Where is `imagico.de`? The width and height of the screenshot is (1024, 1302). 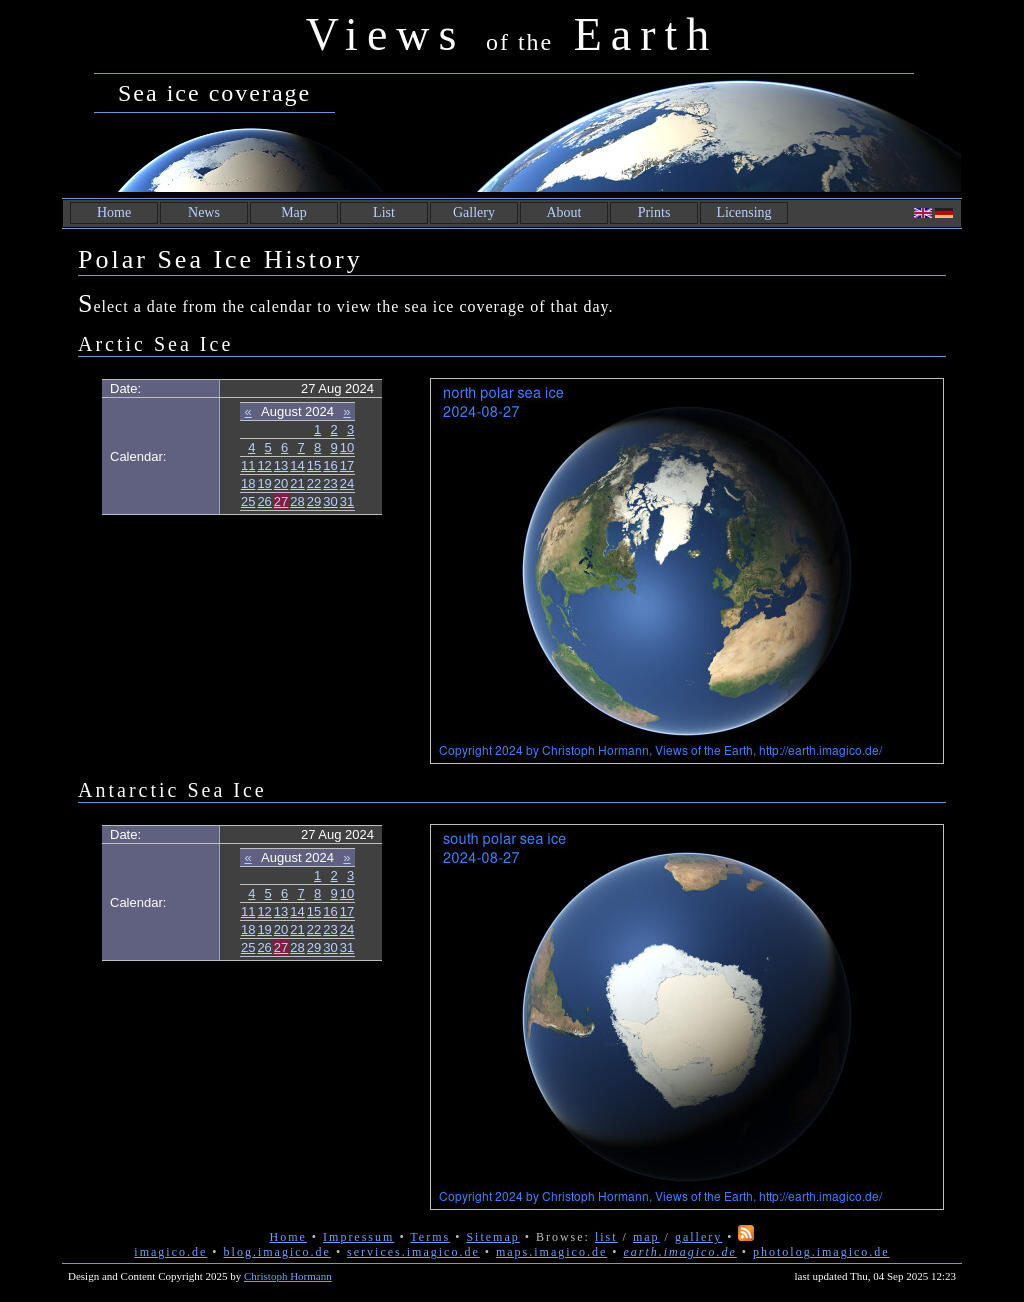
imagico.de is located at coordinates (170, 1252).